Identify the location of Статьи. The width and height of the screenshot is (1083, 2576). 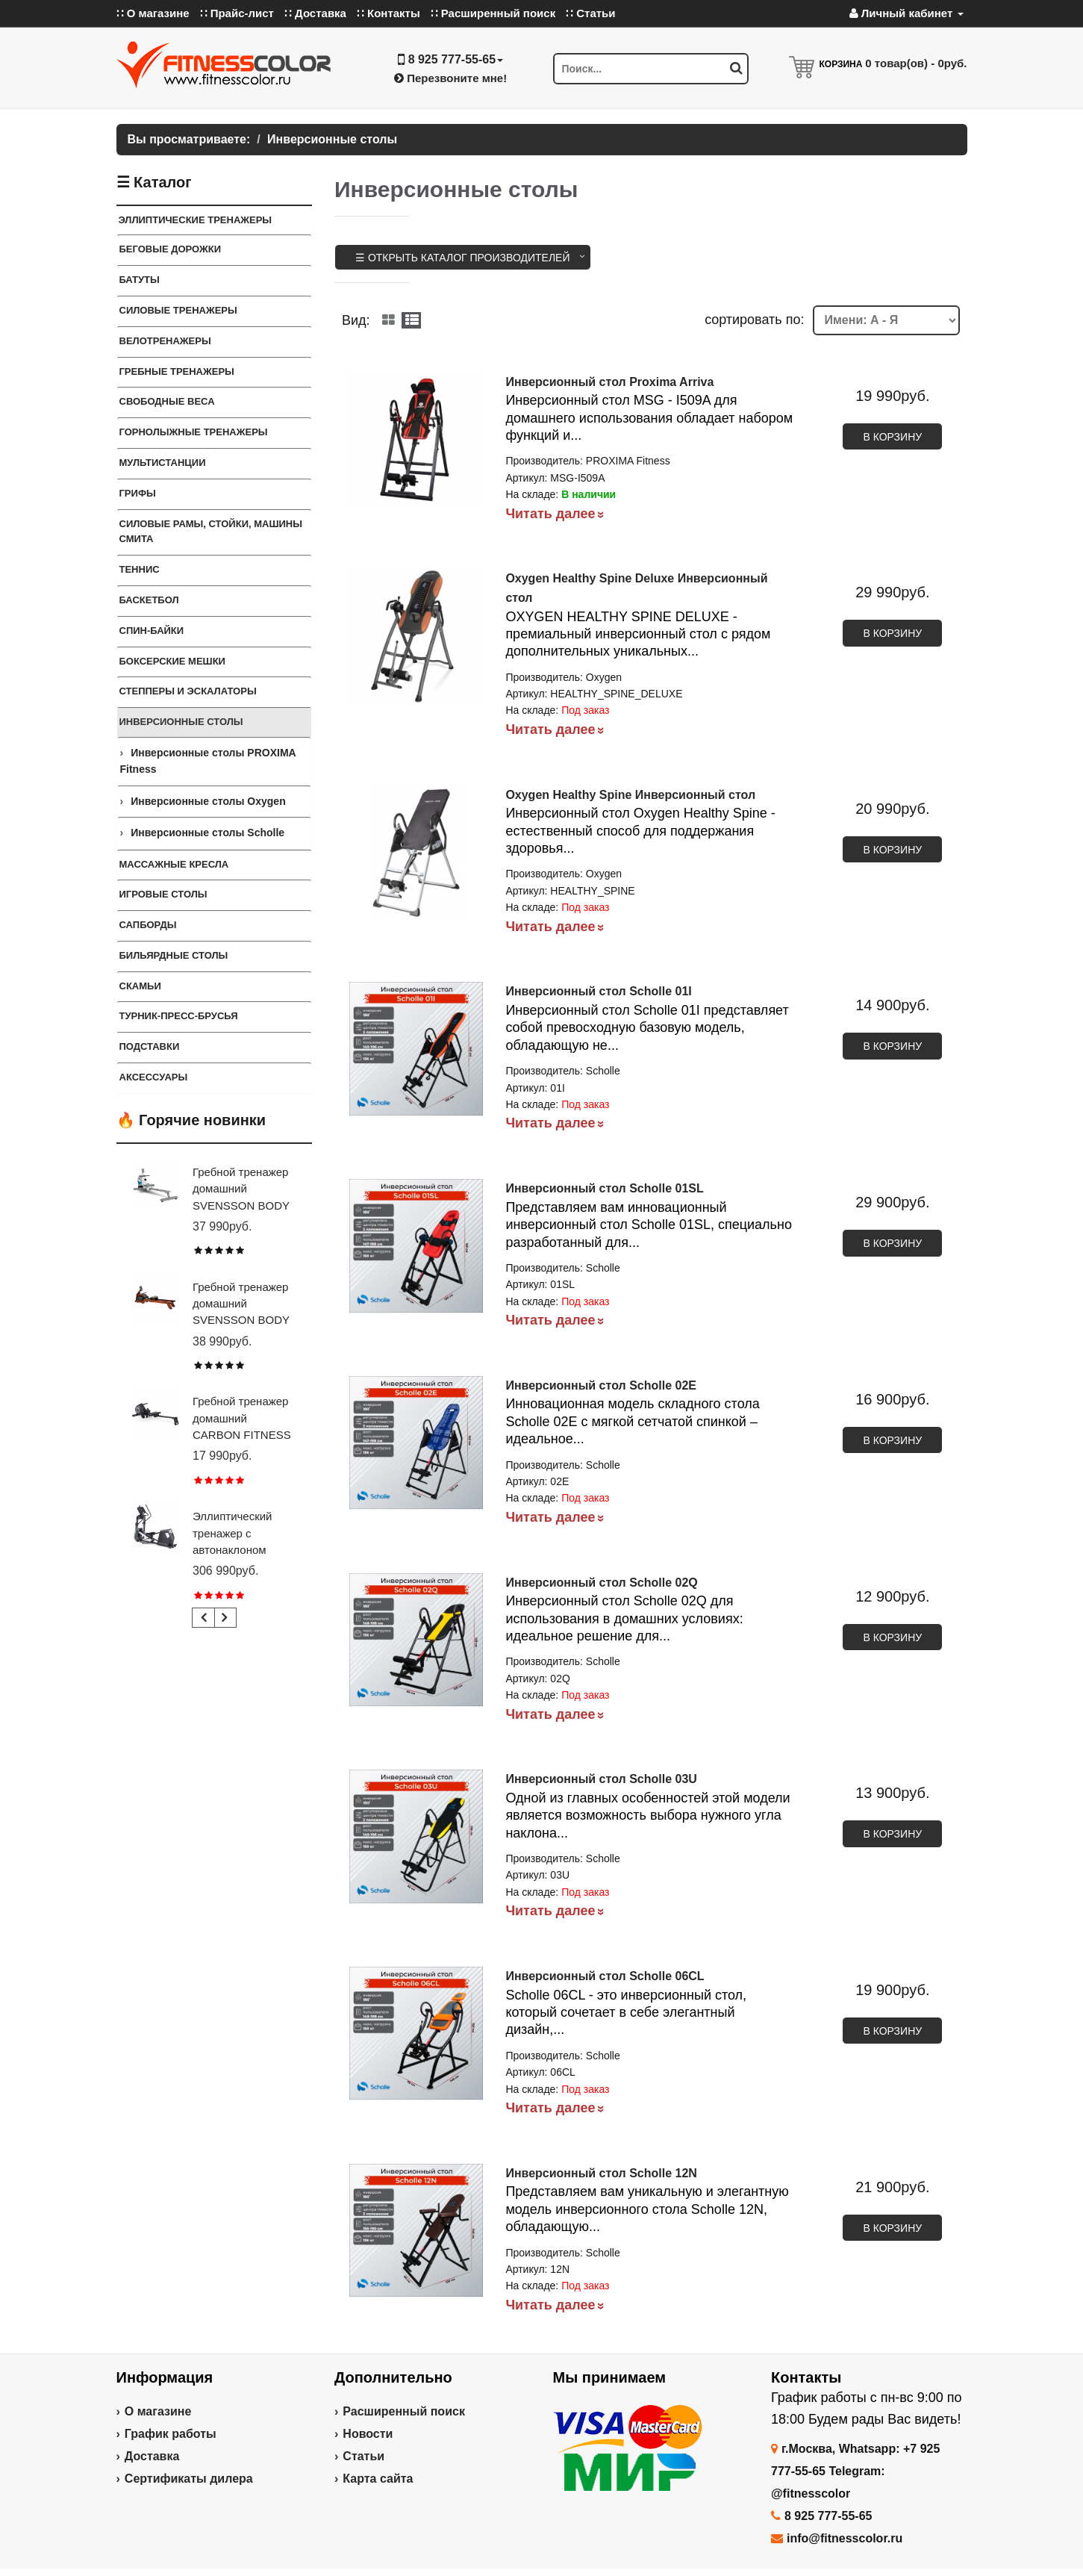
(363, 2456).